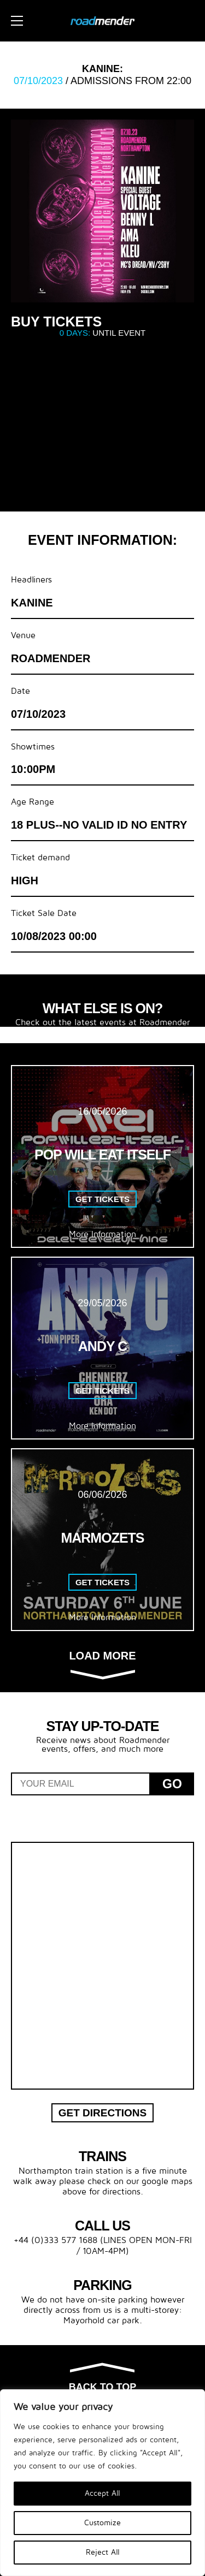 This screenshot has width=205, height=2576. What do you see at coordinates (103, 2552) in the screenshot?
I see `Reject All` at bounding box center [103, 2552].